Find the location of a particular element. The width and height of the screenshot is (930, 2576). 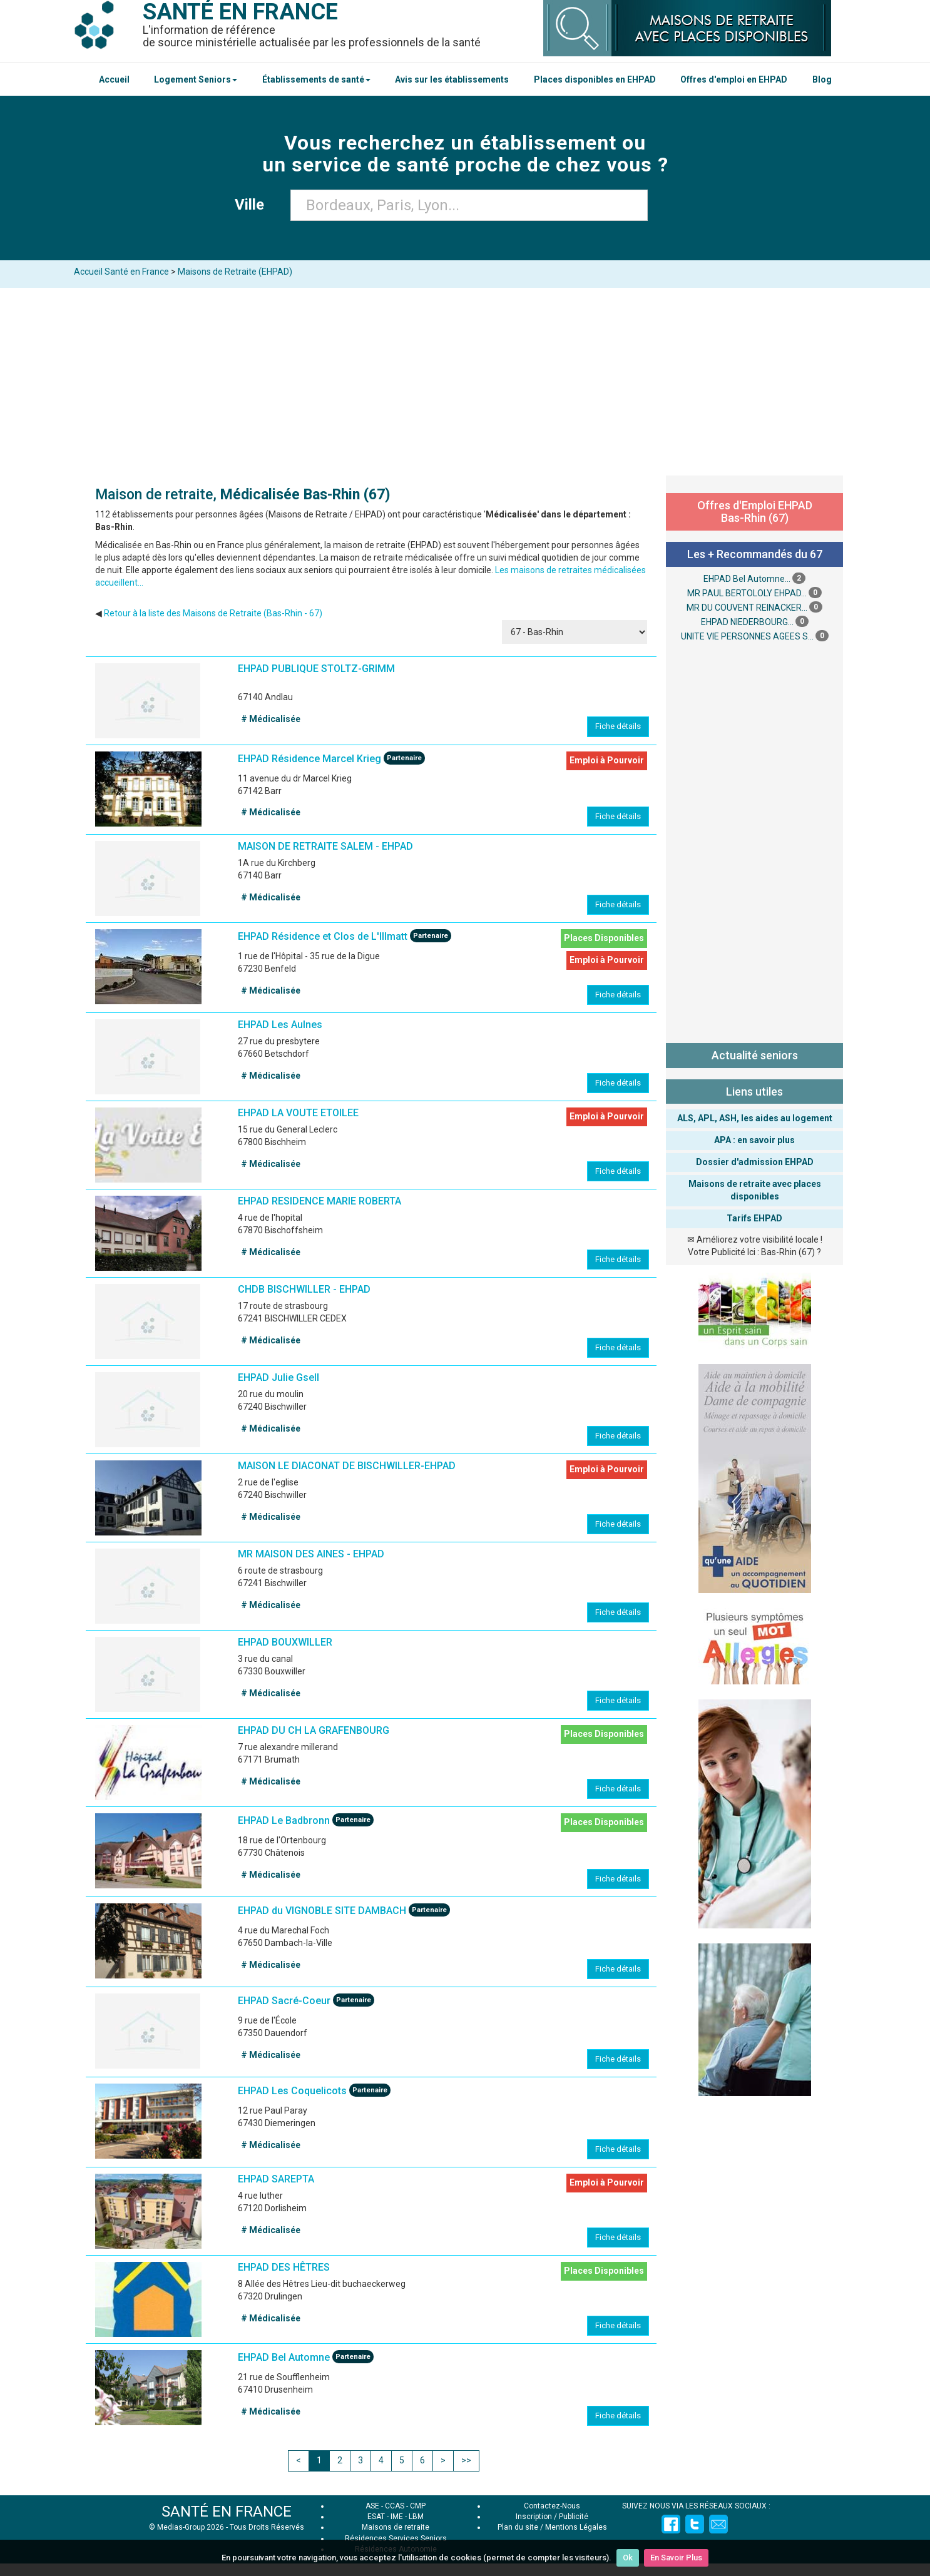

Résidences Services Seniors is located at coordinates (396, 2538).